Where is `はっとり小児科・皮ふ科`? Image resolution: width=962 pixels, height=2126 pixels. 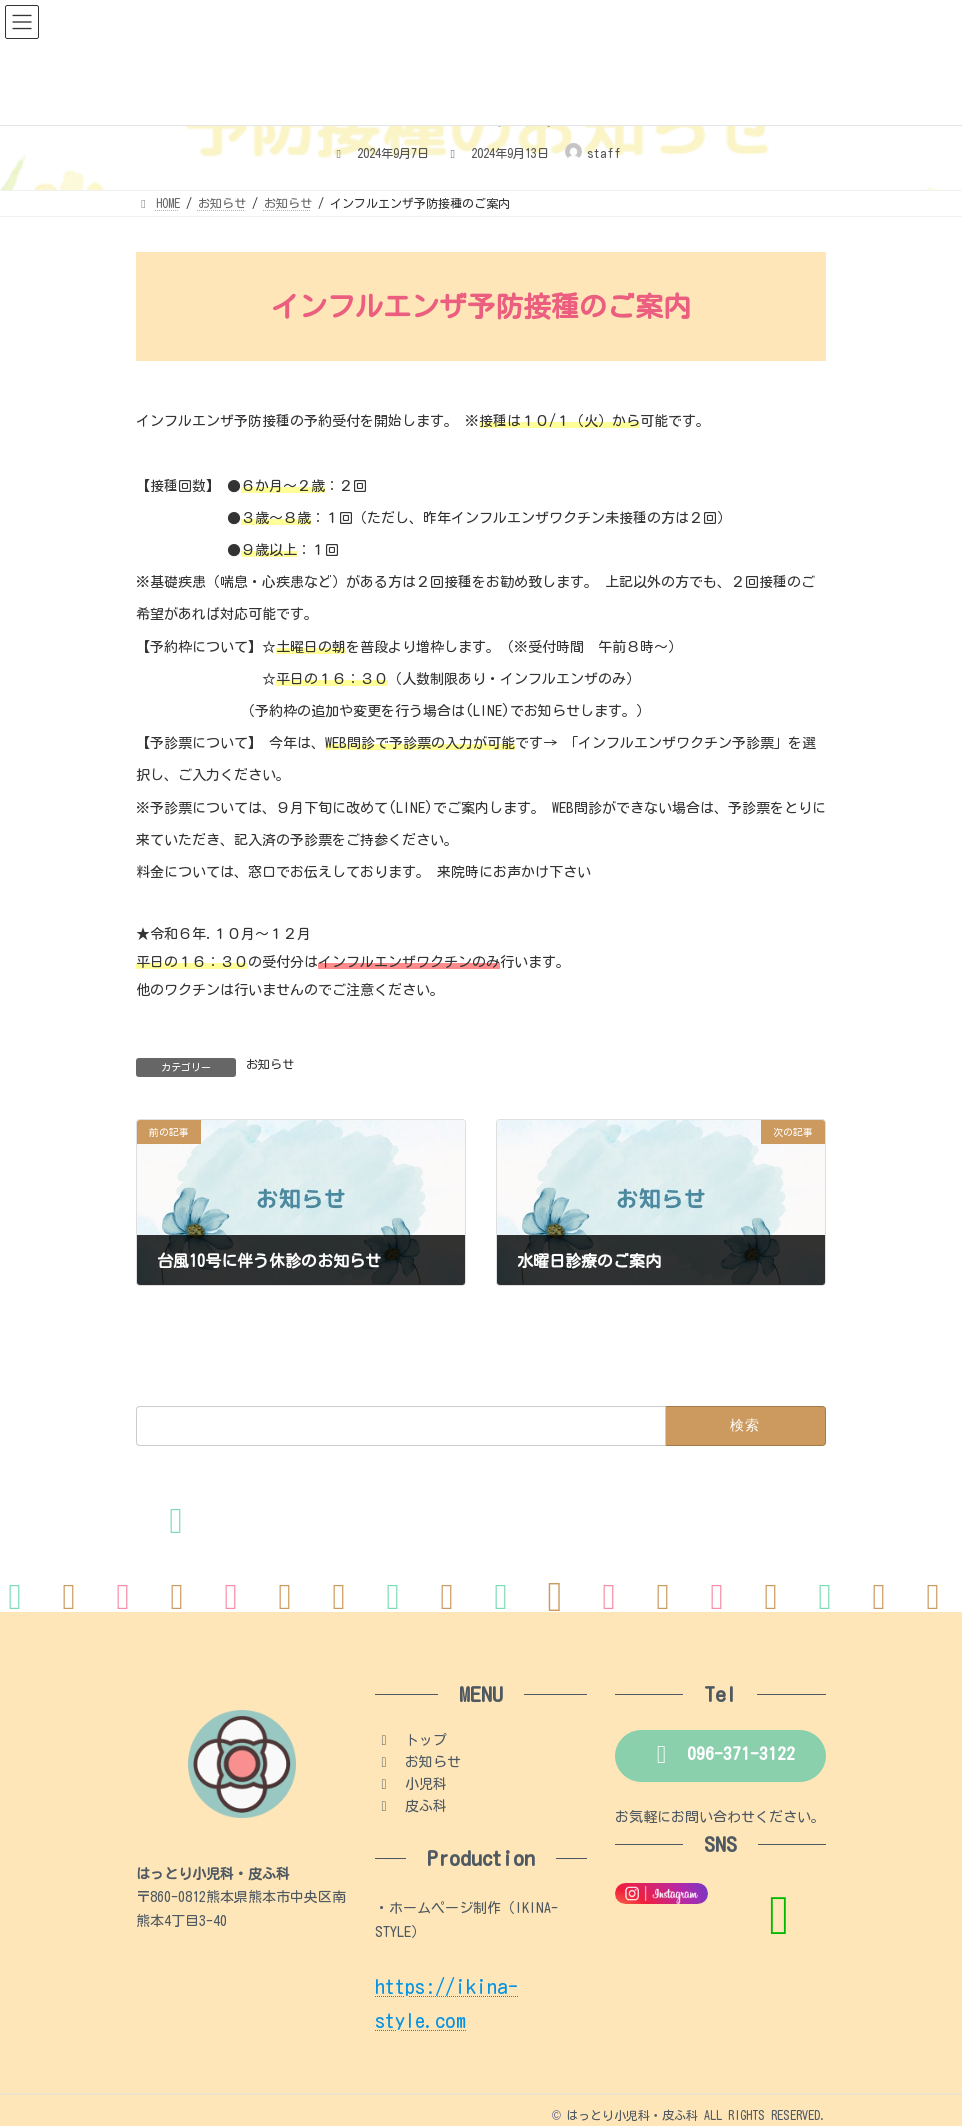
はっとり小児科・皮ふ科 is located at coordinates (632, 2115).